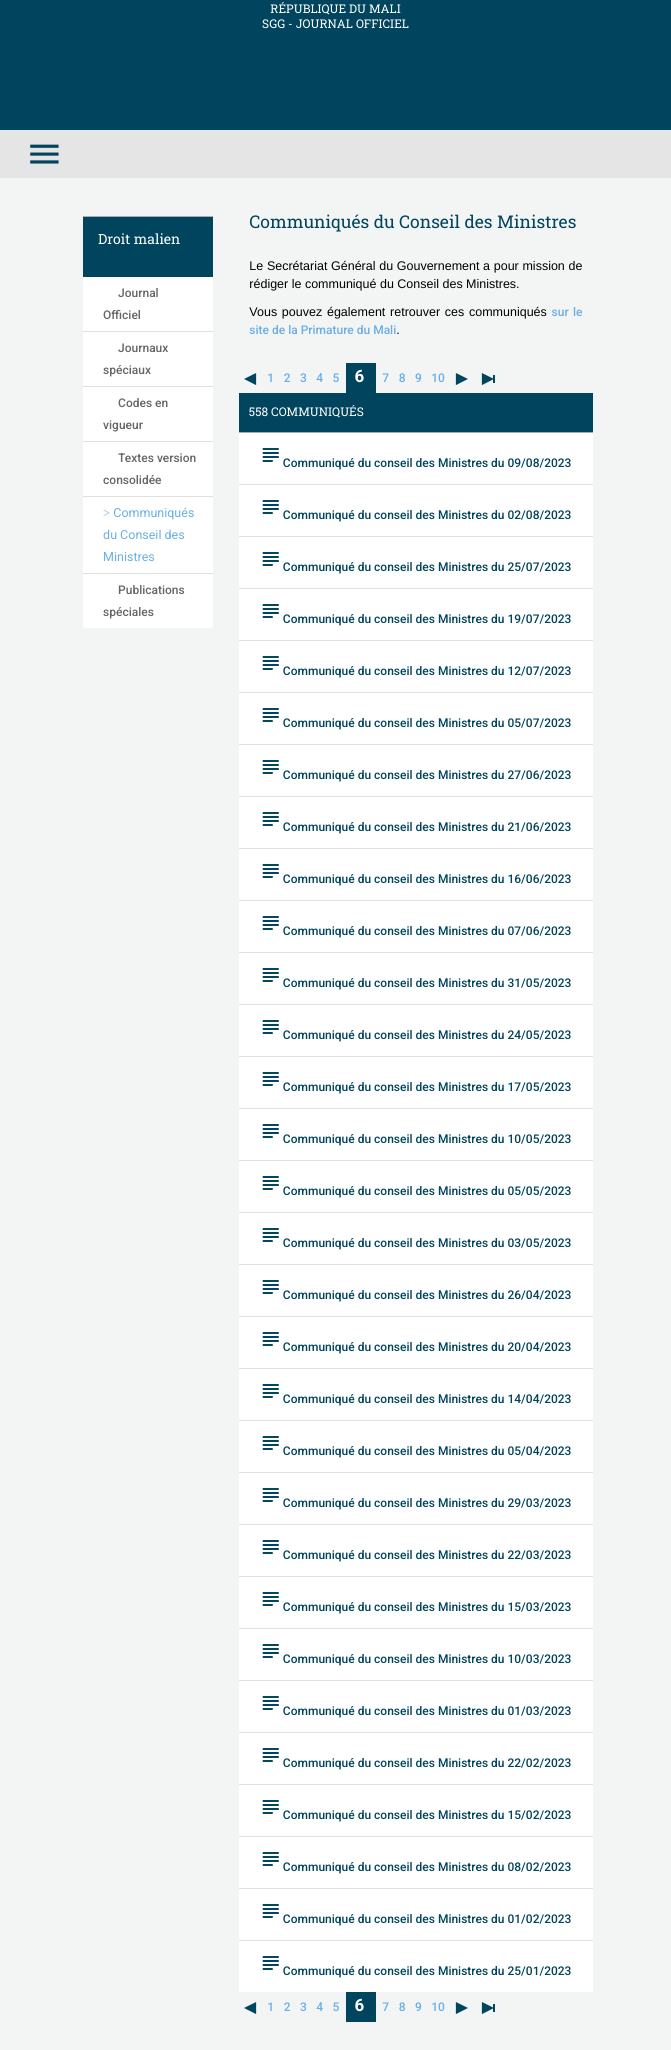  Describe the element at coordinates (438, 378) in the screenshot. I see `10` at that location.